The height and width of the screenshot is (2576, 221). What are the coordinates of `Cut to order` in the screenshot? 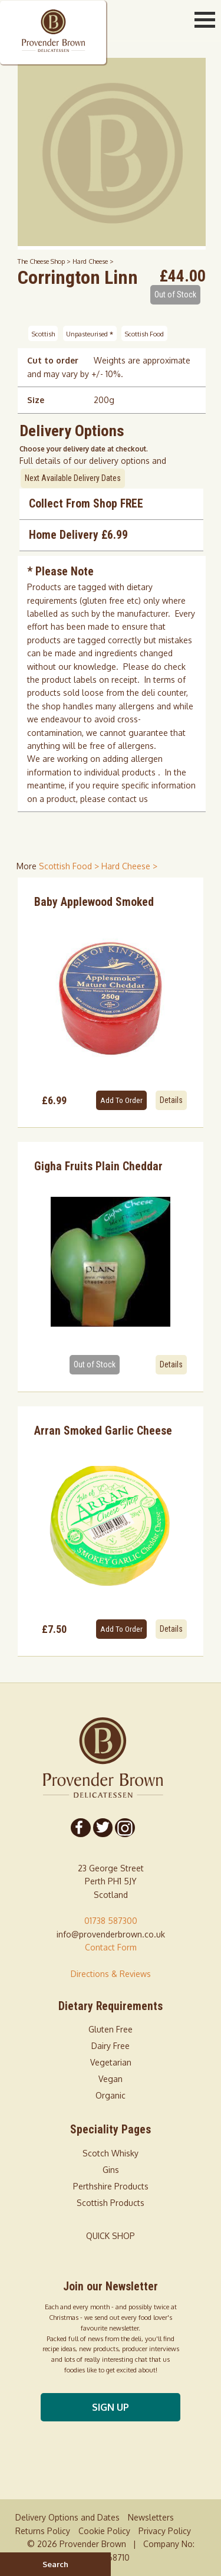 It's located at (52, 360).